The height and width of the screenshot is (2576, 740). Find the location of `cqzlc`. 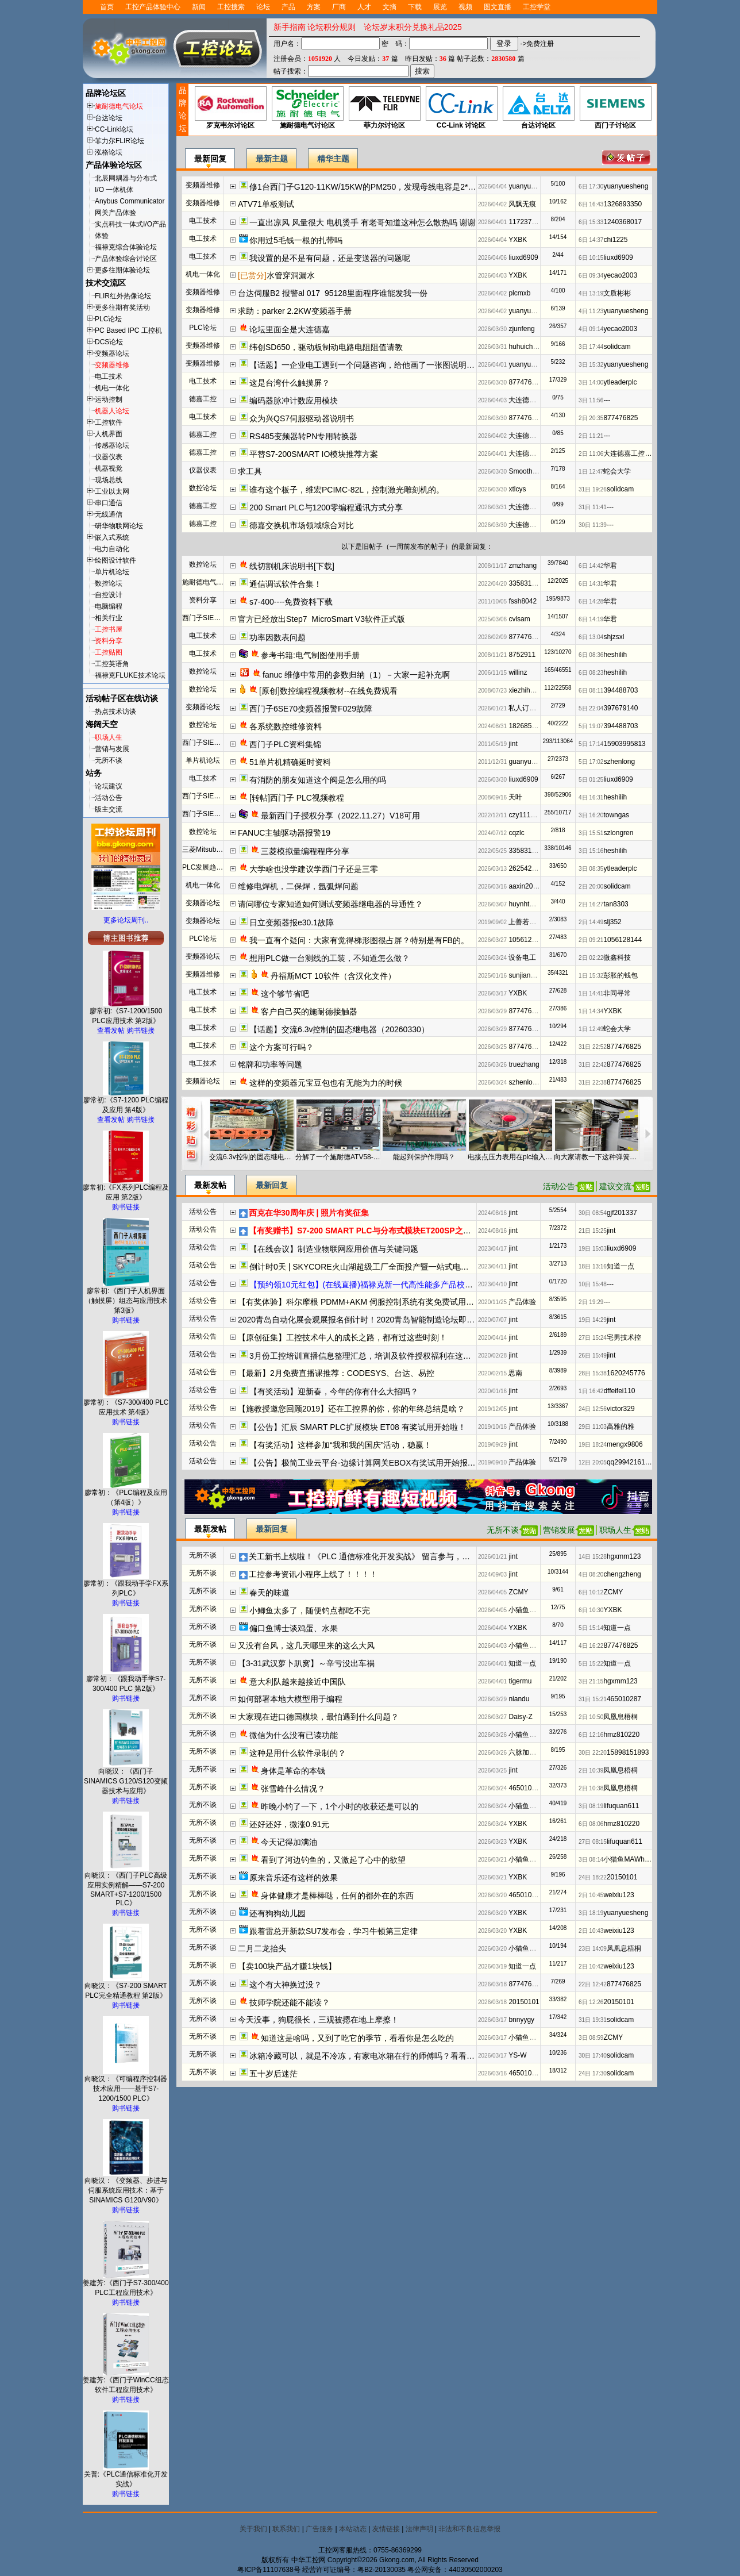

cqzlc is located at coordinates (516, 833).